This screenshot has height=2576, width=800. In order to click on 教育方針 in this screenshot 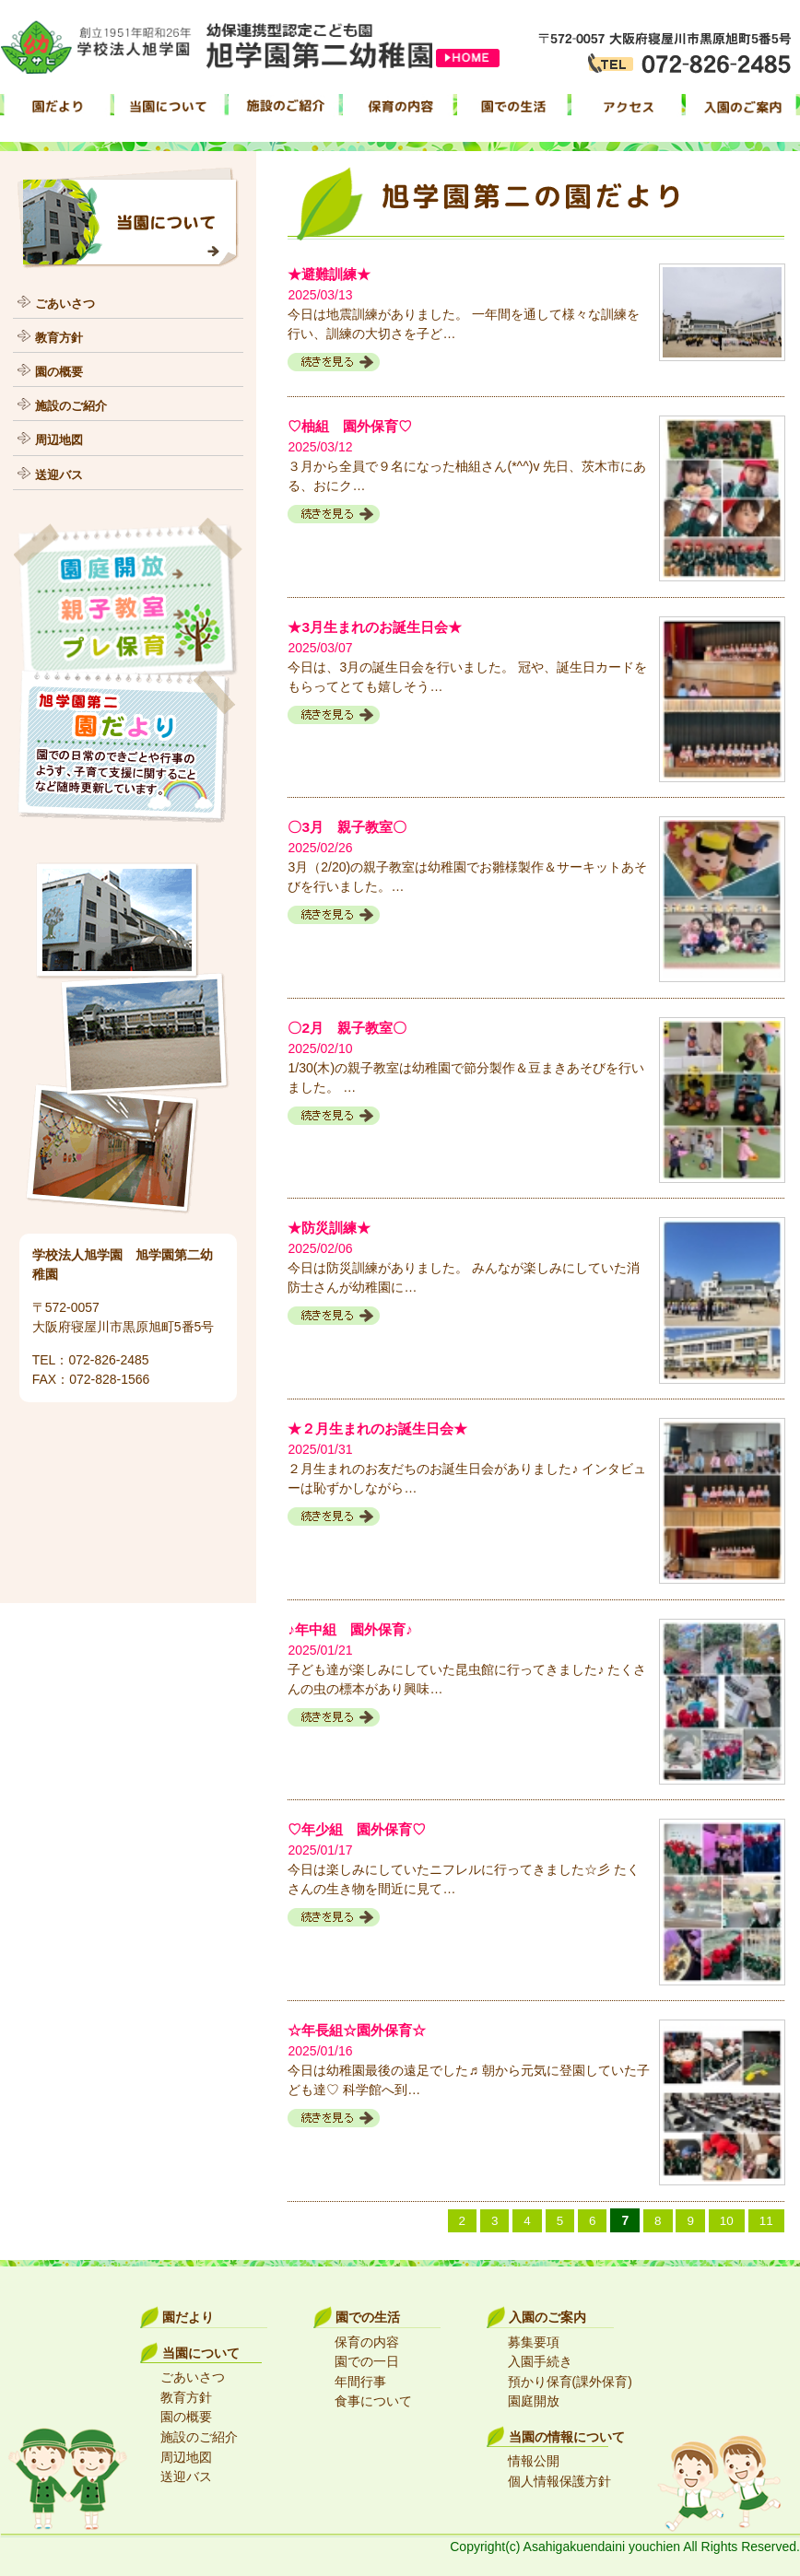, I will do `click(61, 336)`.